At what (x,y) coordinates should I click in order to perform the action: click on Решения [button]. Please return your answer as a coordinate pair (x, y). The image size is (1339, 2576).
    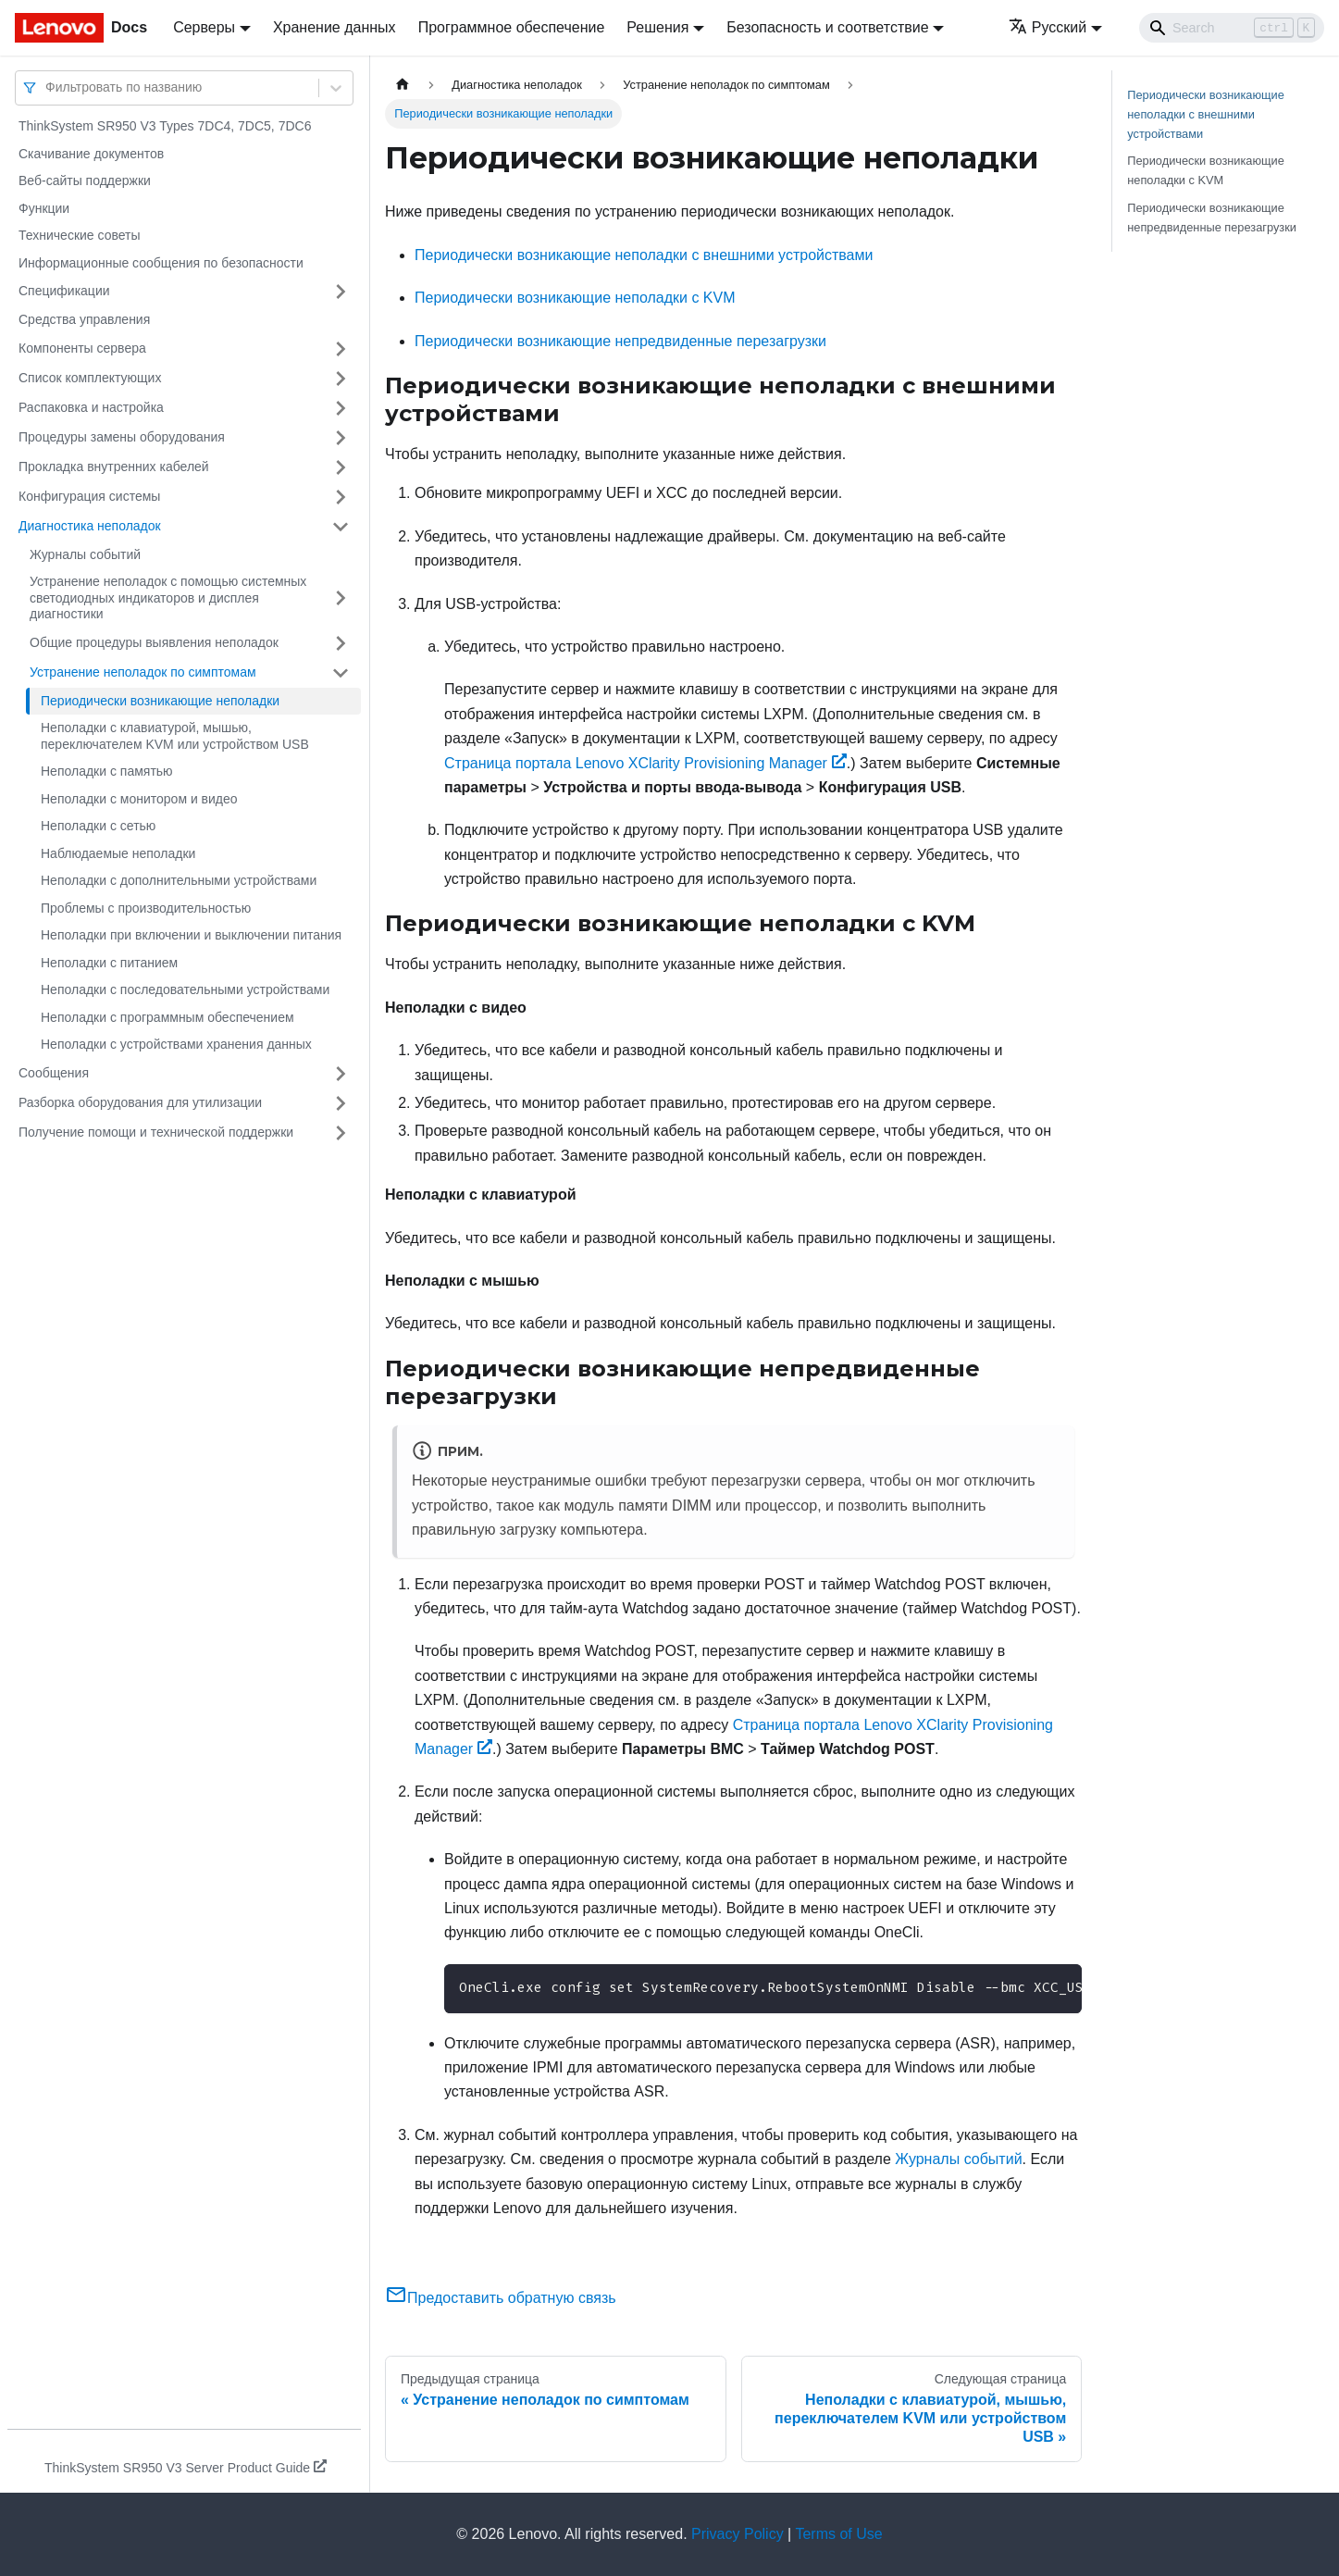
    Looking at the image, I should click on (657, 27).